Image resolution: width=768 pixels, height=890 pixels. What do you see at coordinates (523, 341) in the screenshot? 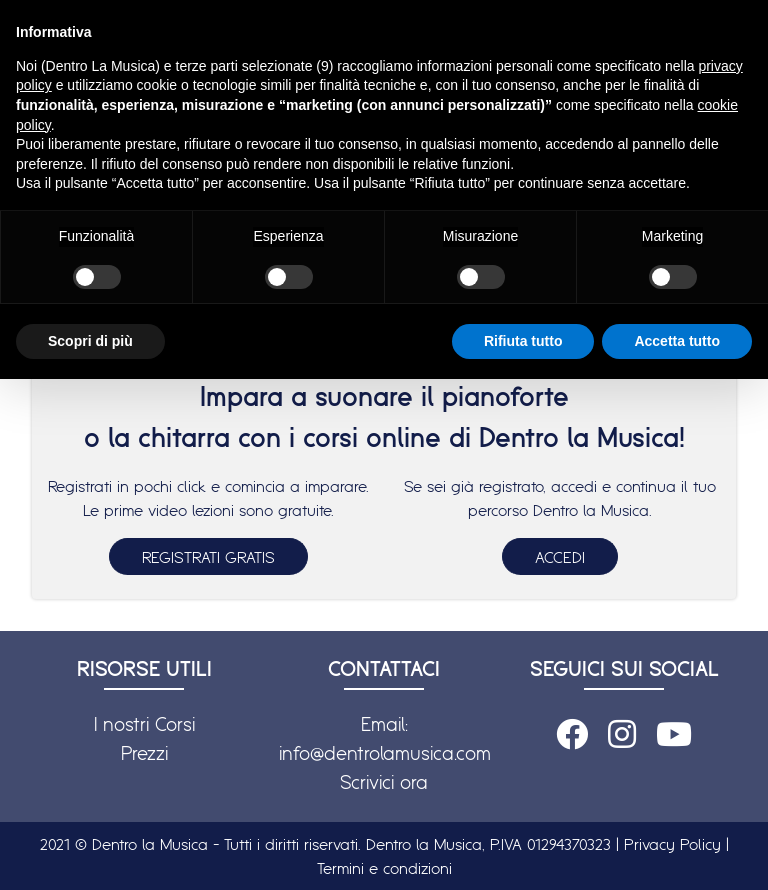
I see `Rifiuta tutto [button]` at bounding box center [523, 341].